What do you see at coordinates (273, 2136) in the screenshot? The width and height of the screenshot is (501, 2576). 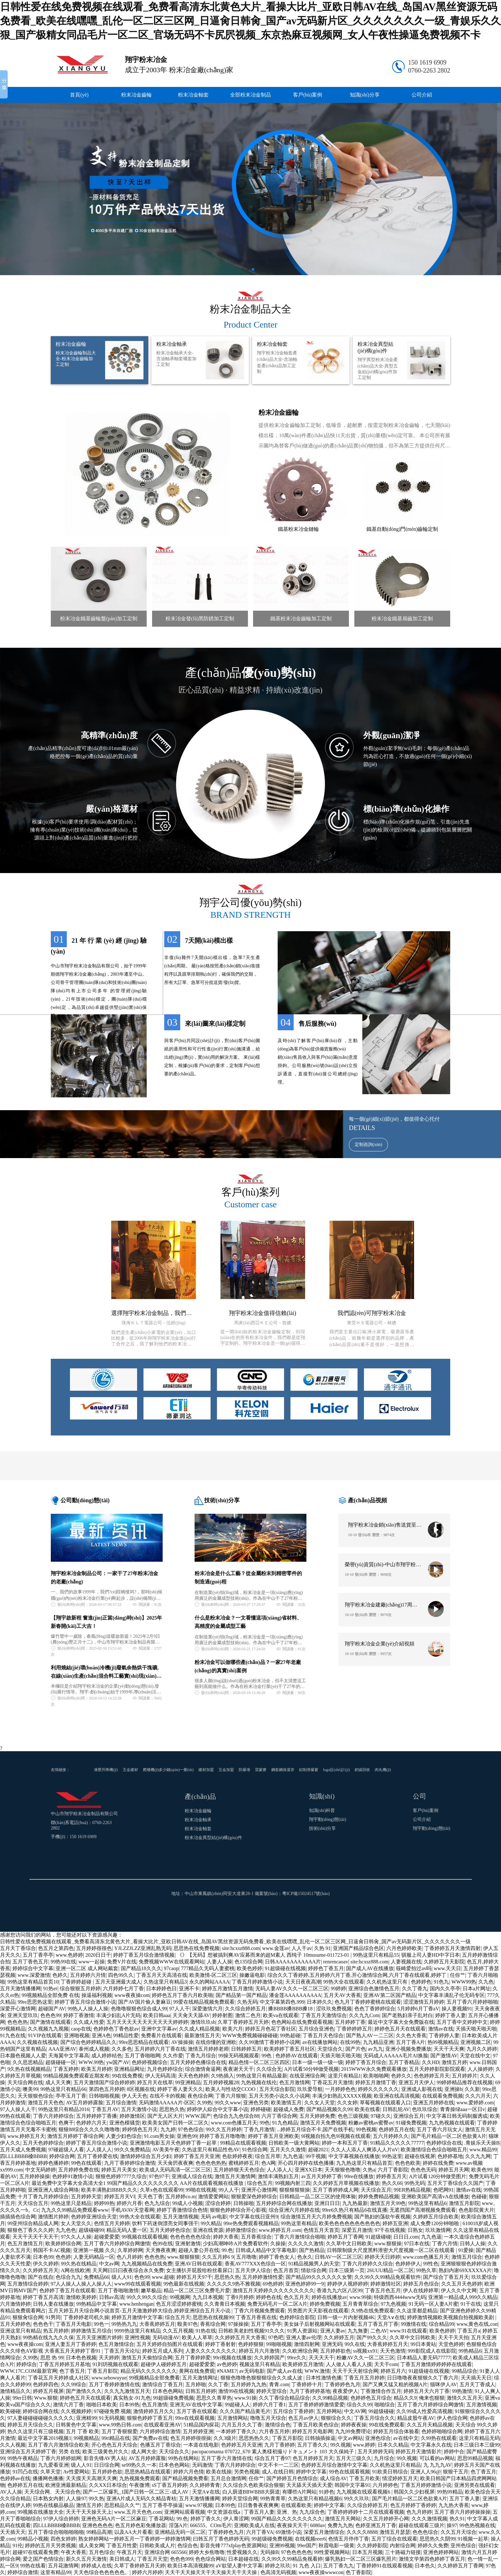 I see `婷婷丁香五月亚洲欧美` at bounding box center [273, 2136].